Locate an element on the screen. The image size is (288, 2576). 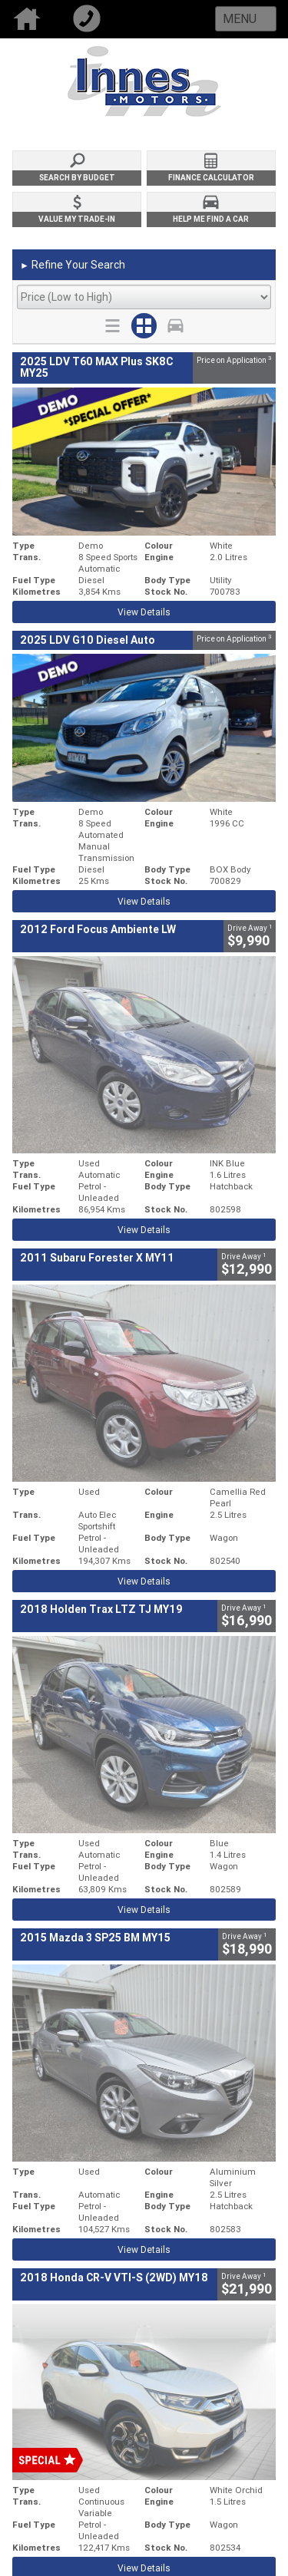
Privacy Policy is located at coordinates (174, 2279).